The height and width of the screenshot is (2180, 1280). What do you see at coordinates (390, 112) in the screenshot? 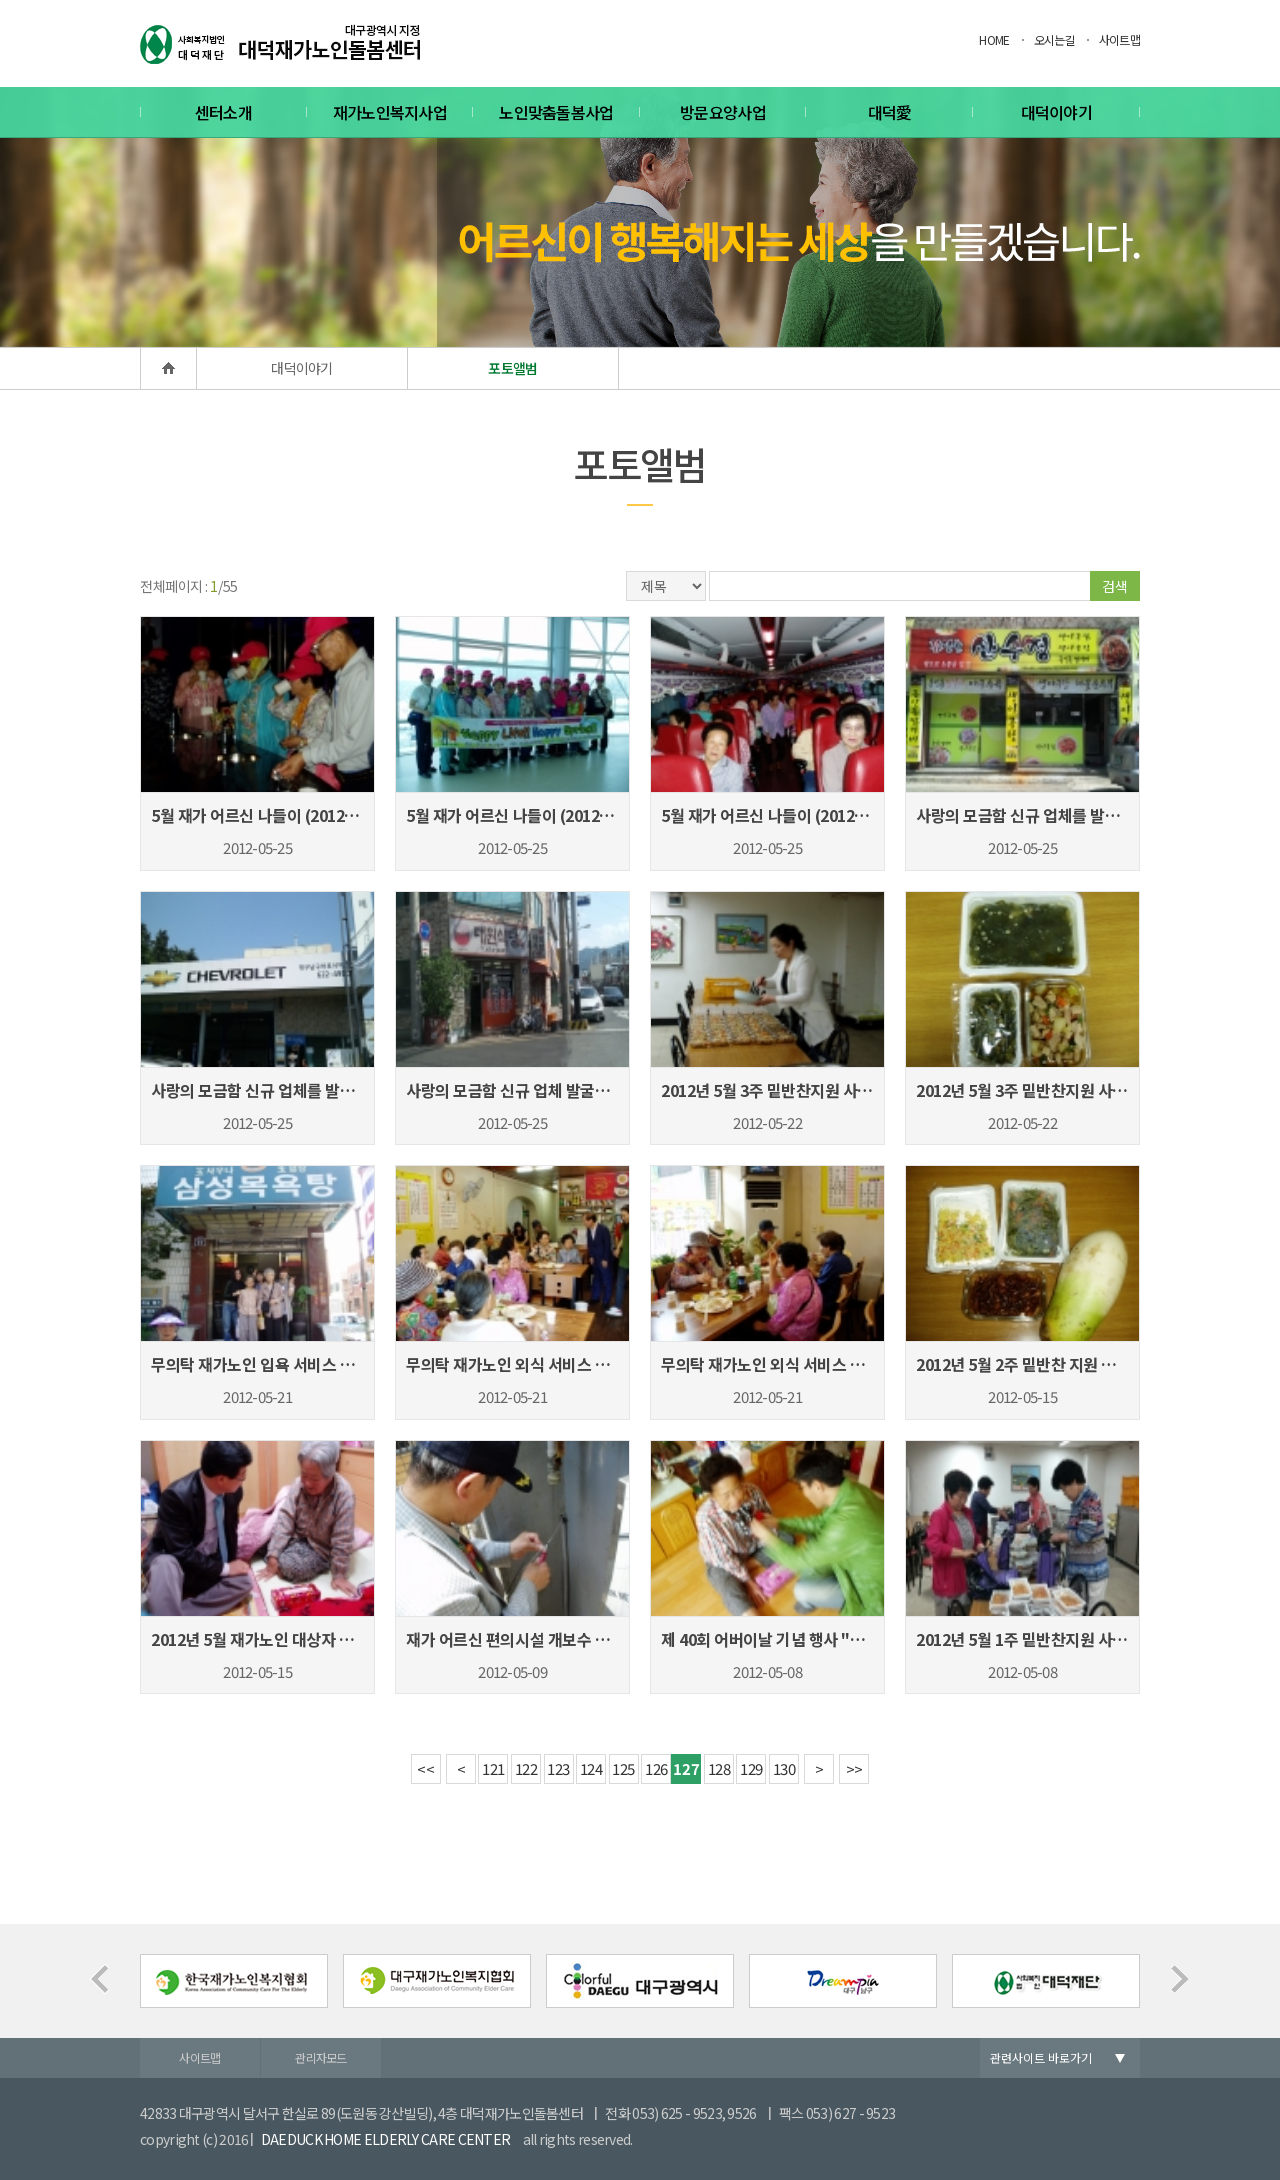
I see `재가노인복지사업` at bounding box center [390, 112].